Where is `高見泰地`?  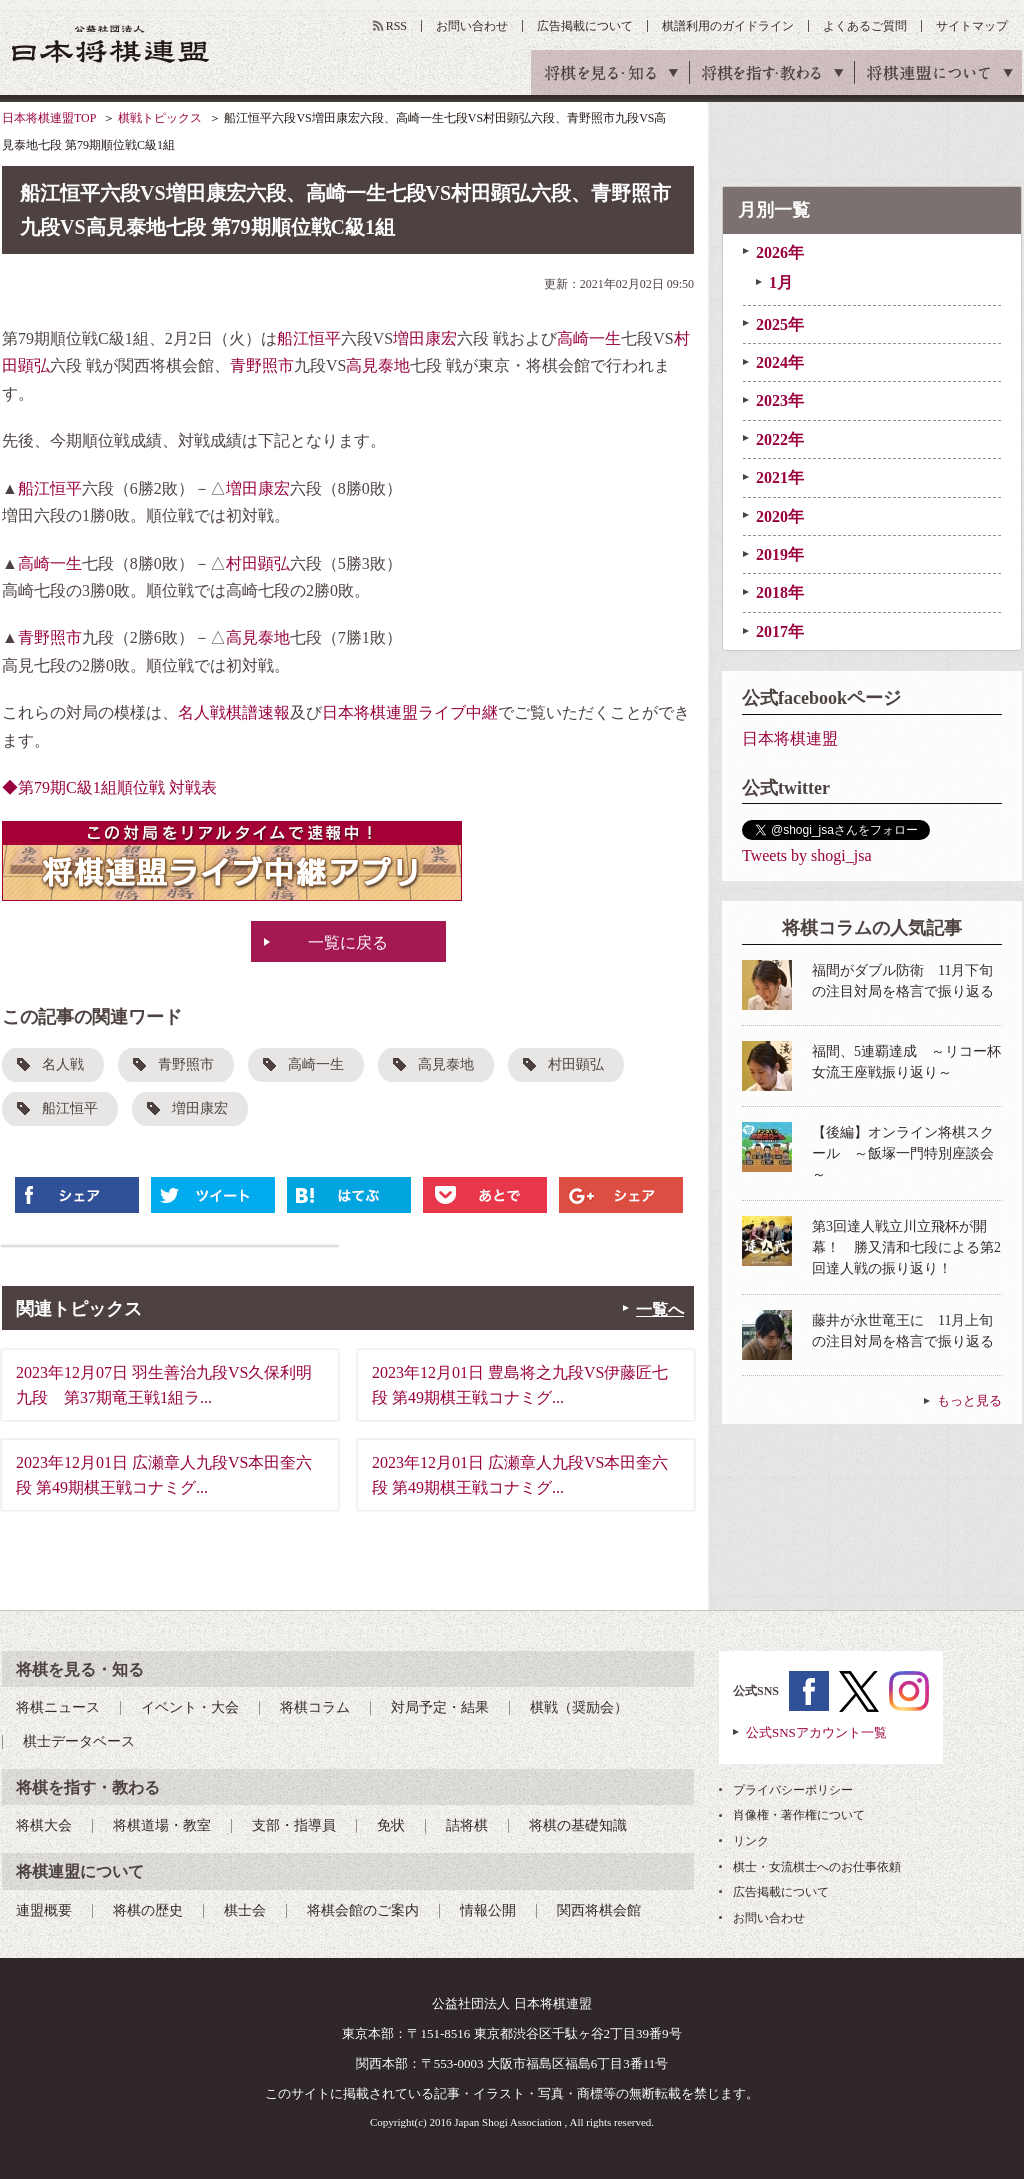 高見泰地 is located at coordinates (378, 365).